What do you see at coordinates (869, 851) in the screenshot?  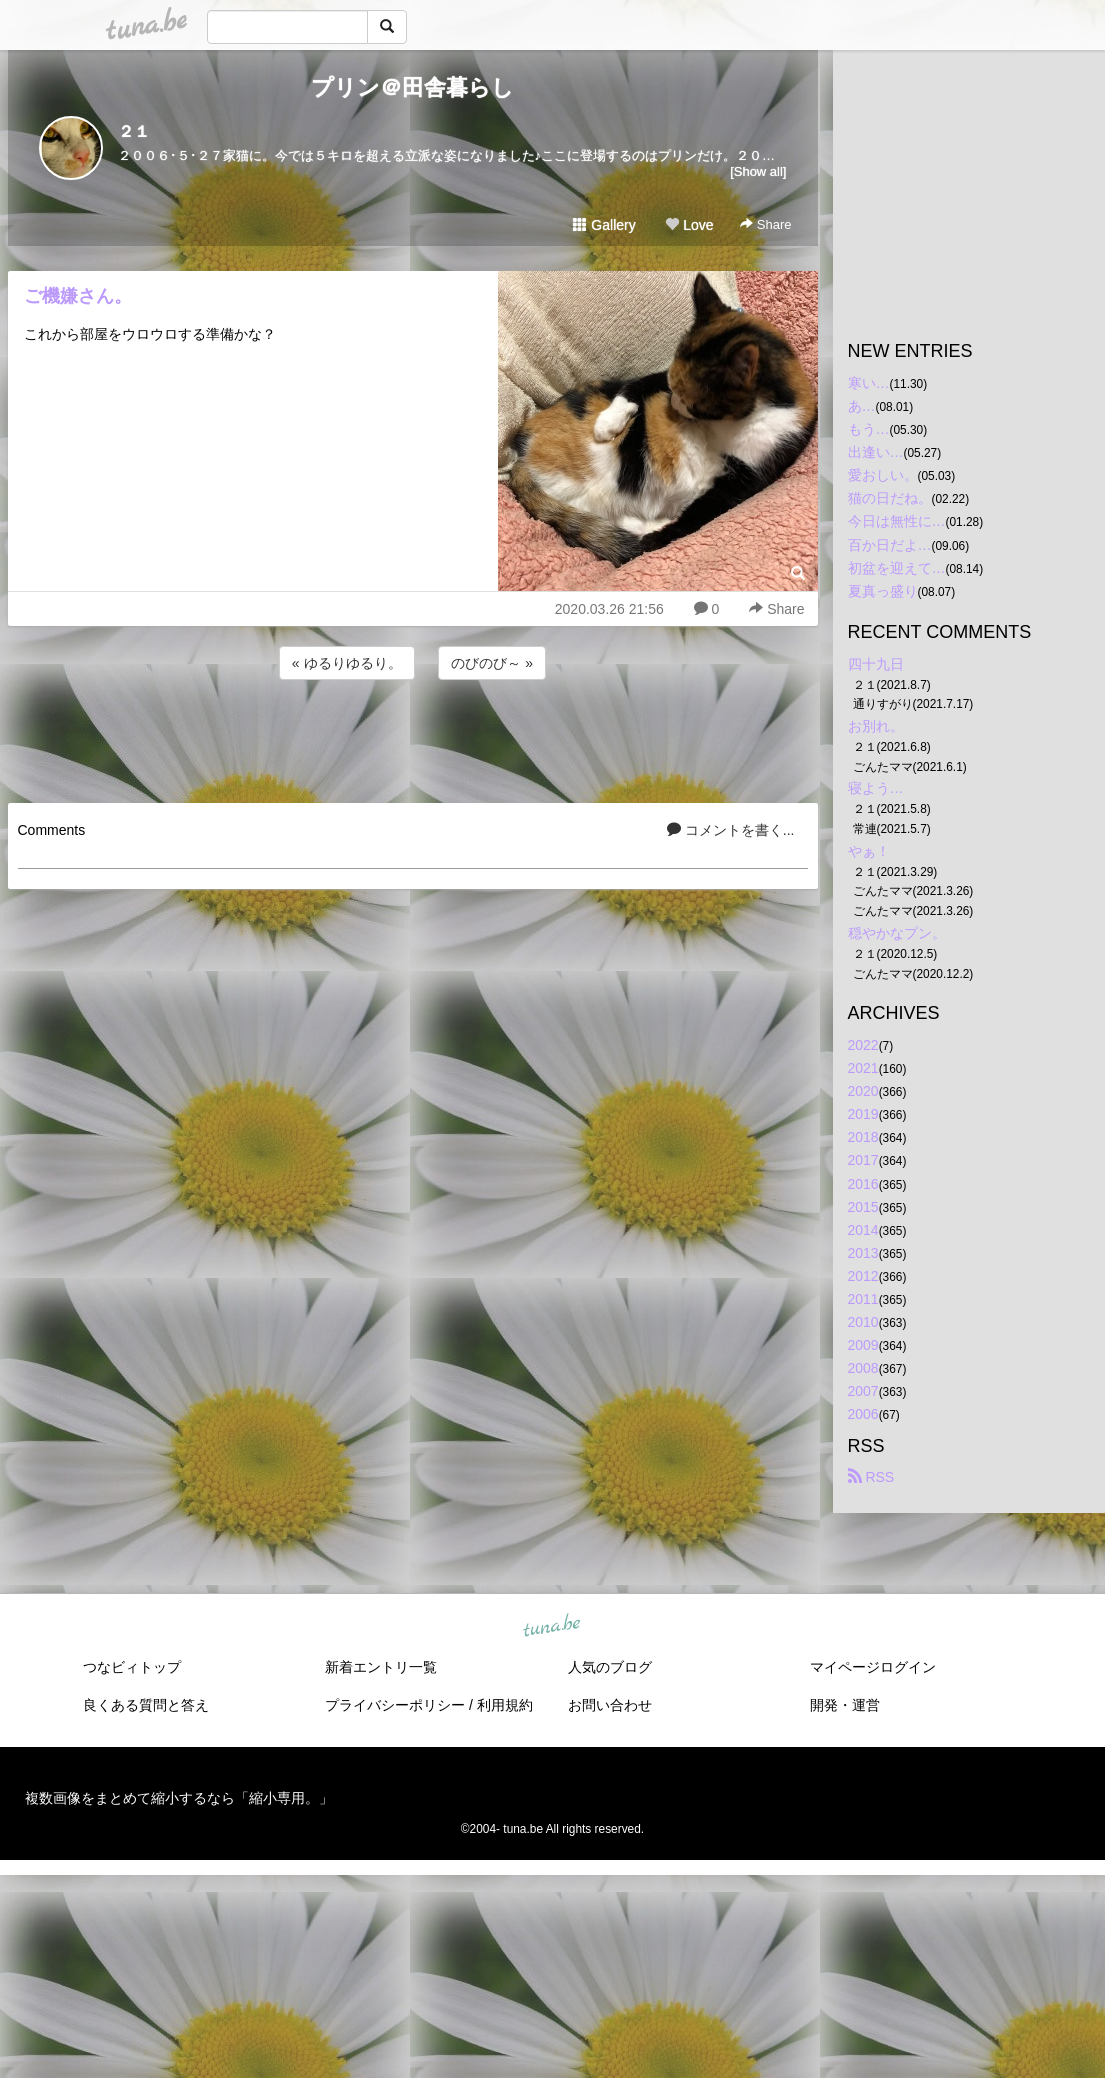 I see `やぁ！` at bounding box center [869, 851].